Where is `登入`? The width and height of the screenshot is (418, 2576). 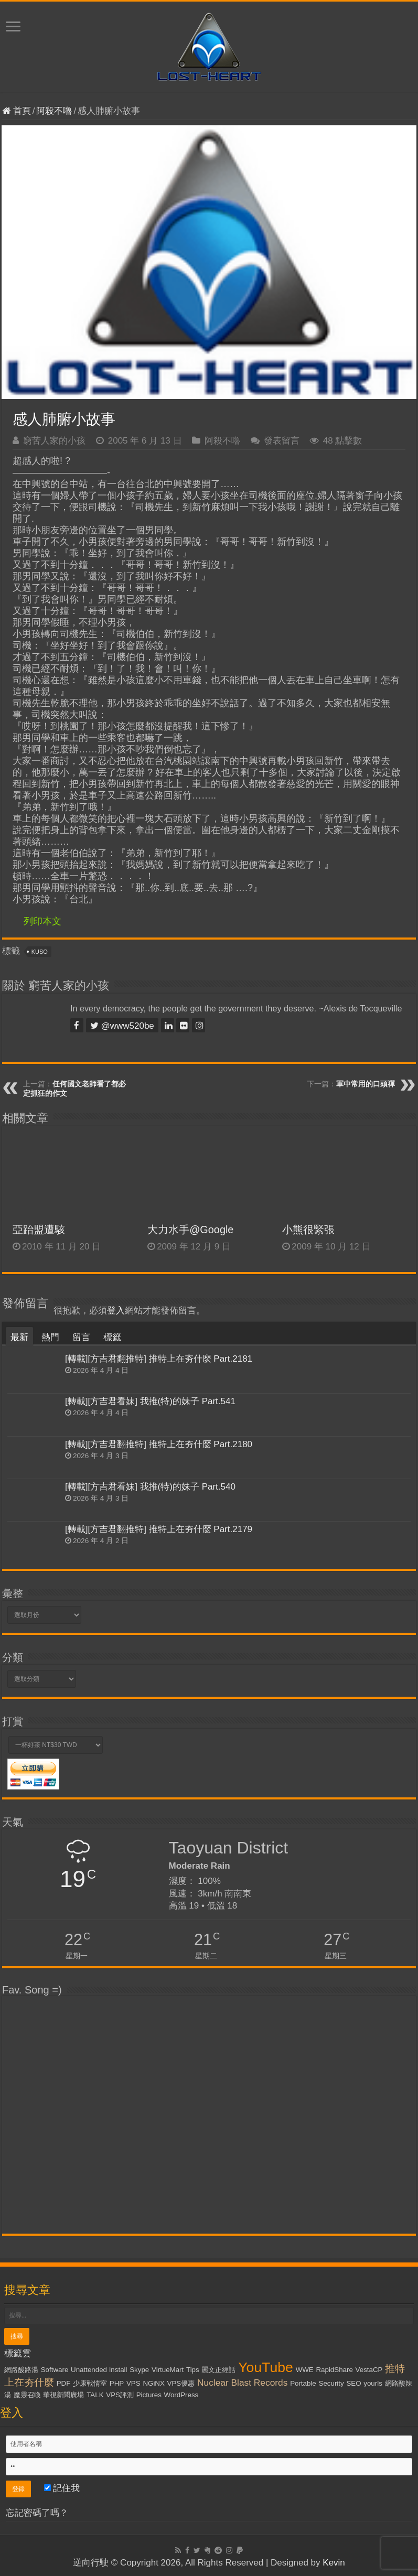
登入 is located at coordinates (116, 1311).